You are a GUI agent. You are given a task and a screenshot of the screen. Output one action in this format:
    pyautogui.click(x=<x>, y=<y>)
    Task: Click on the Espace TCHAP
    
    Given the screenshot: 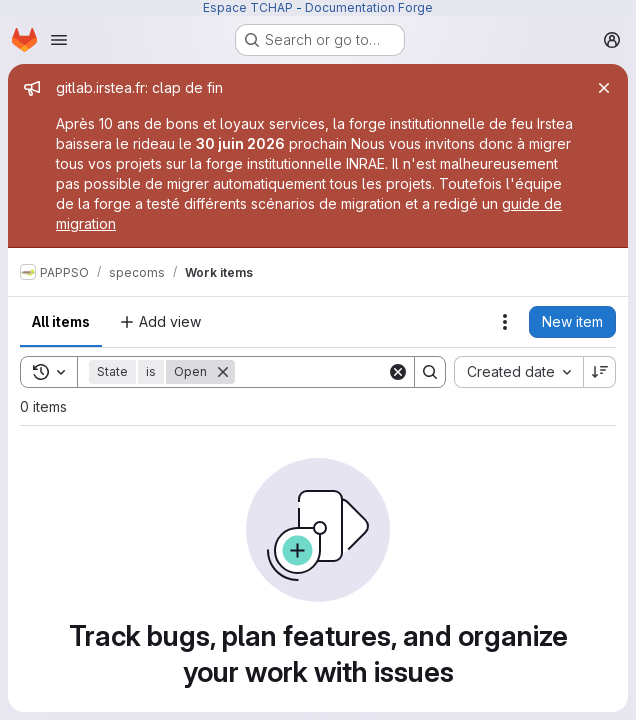 What is the action you would take?
    pyautogui.click(x=248, y=7)
    